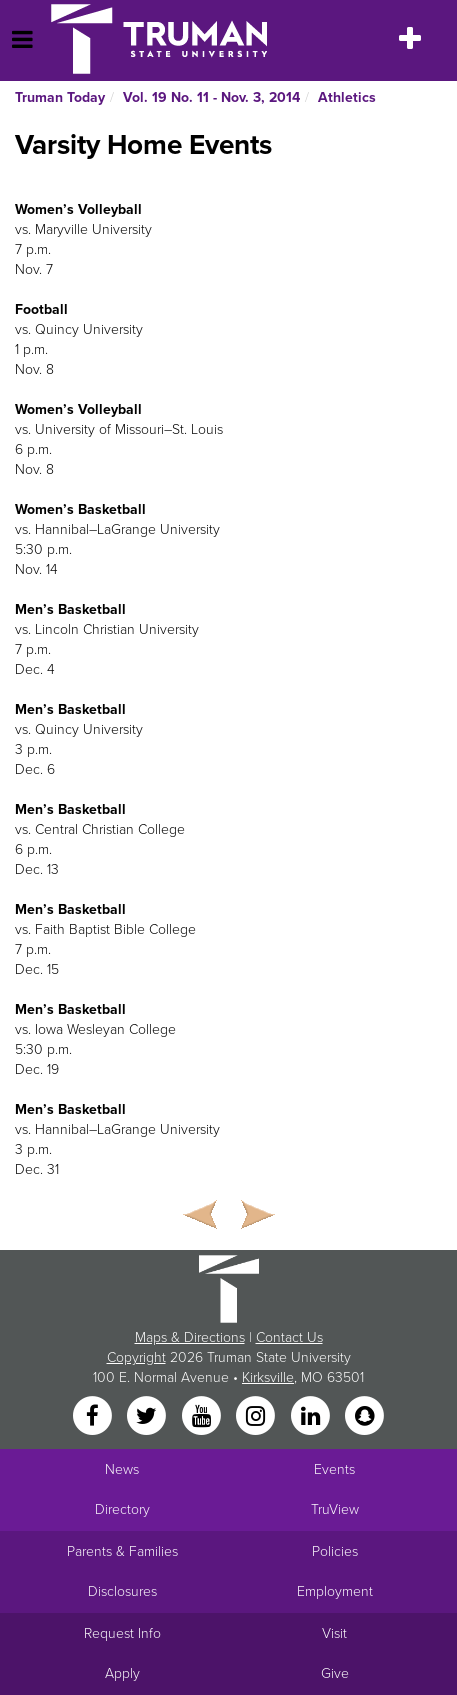 This screenshot has height=1695, width=457. Describe the element at coordinates (122, 1633) in the screenshot. I see `Request Info [Main link to Request More Information about Truman]` at that location.